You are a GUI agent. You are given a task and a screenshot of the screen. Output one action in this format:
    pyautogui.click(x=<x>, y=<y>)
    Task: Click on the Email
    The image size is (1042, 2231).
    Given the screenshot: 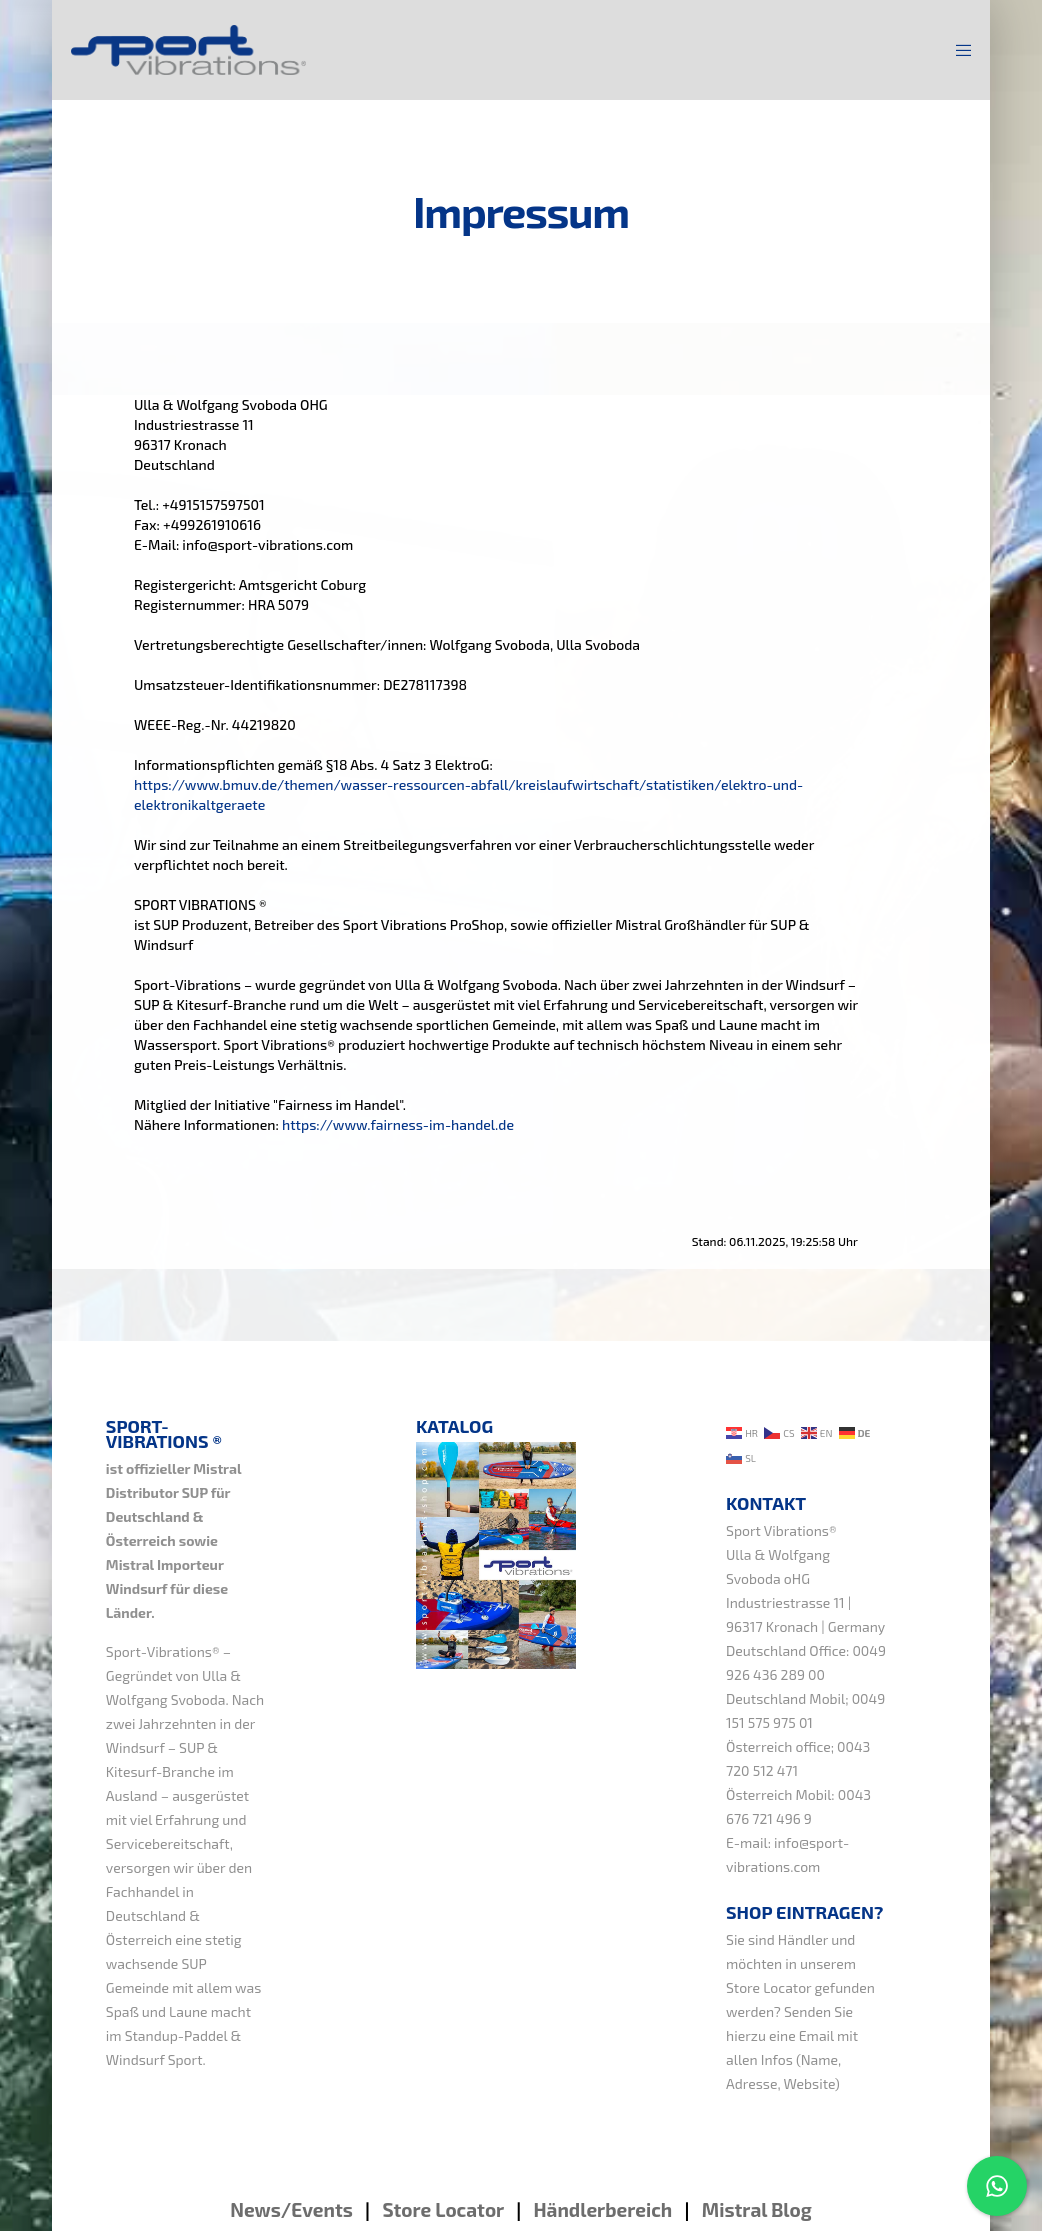 What is the action you would take?
    pyautogui.click(x=816, y=2035)
    